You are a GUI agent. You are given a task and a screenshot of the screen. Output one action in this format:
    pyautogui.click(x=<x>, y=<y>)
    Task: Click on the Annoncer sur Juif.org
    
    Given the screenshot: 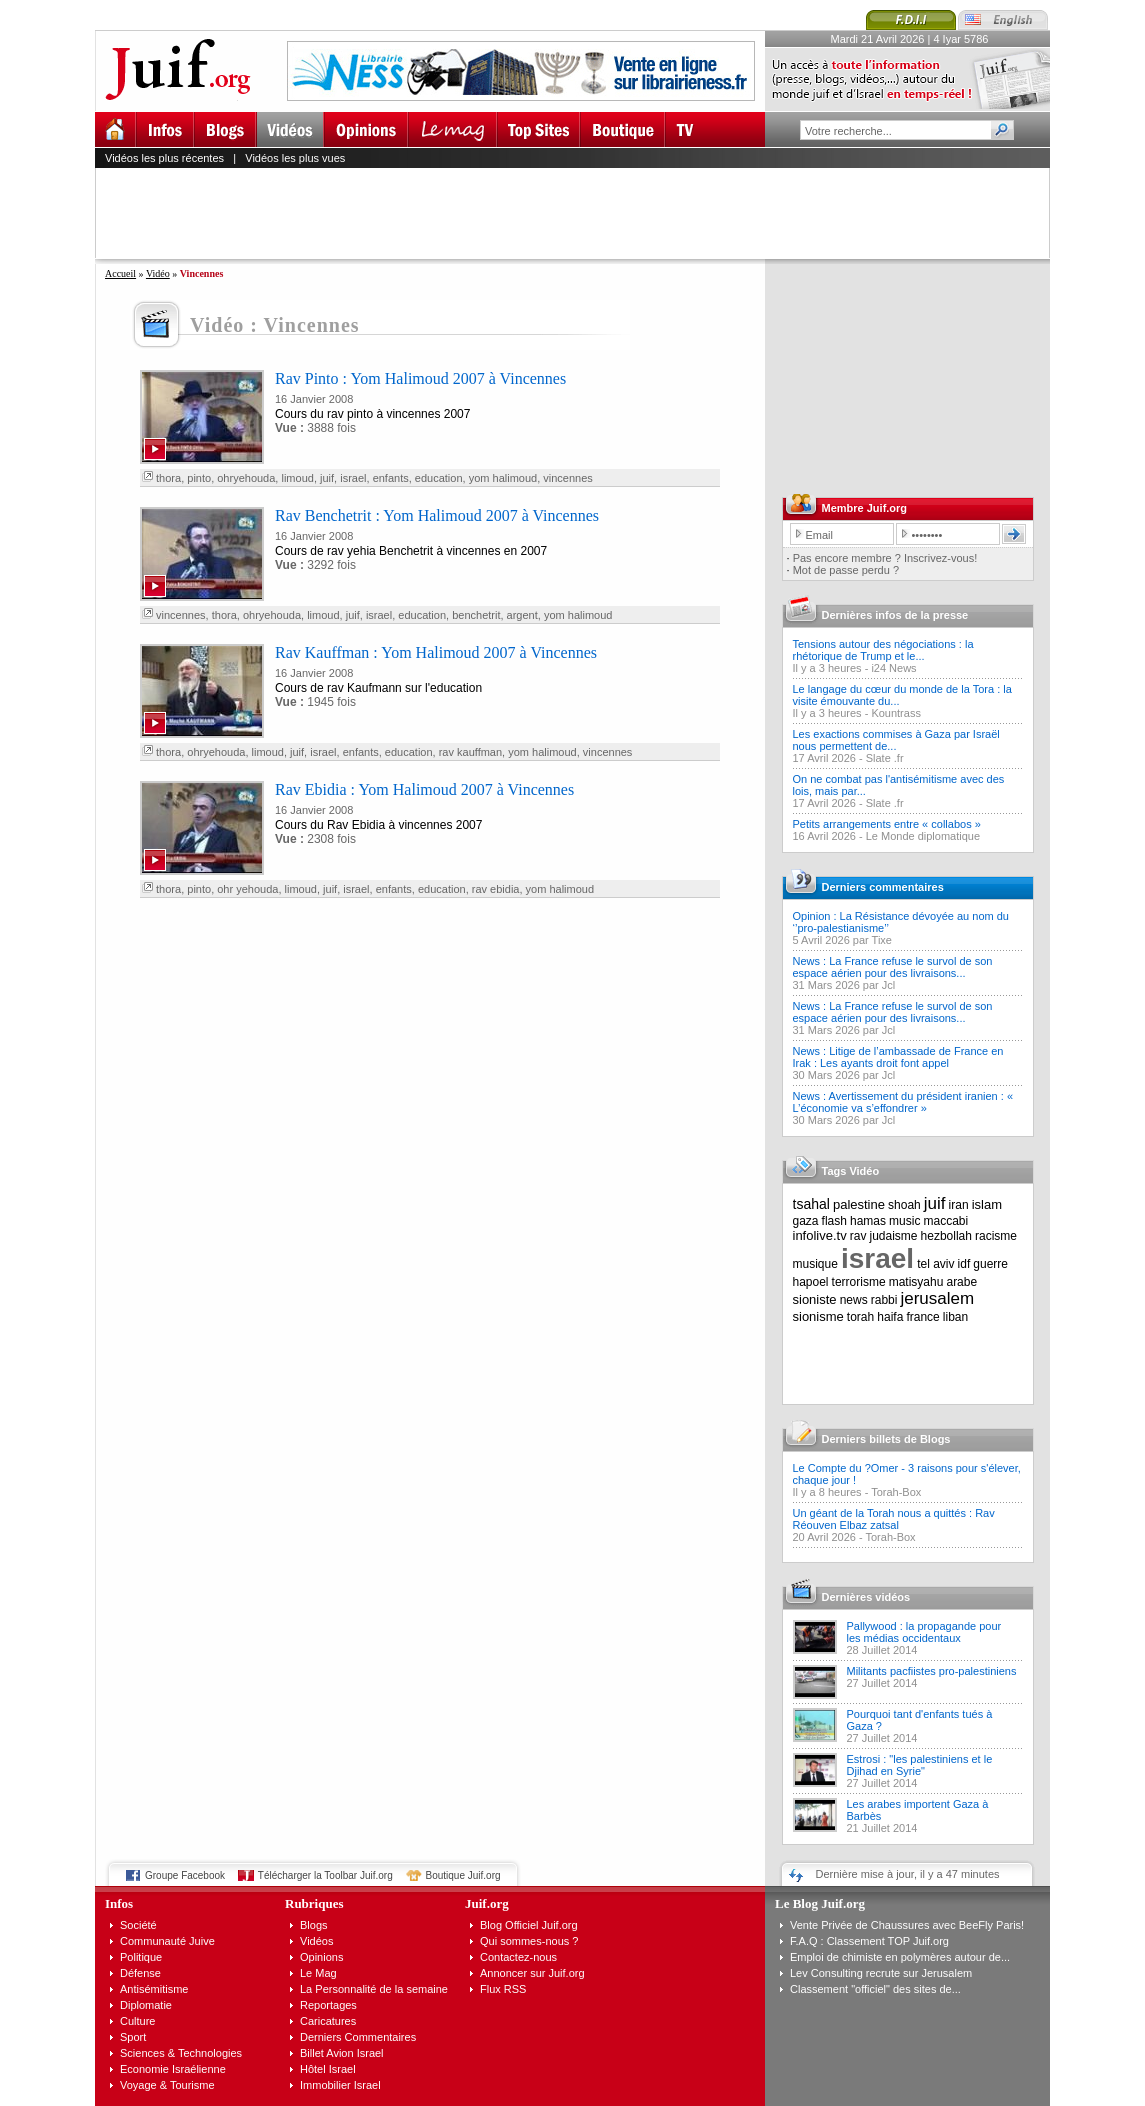 What is the action you would take?
    pyautogui.click(x=532, y=1973)
    